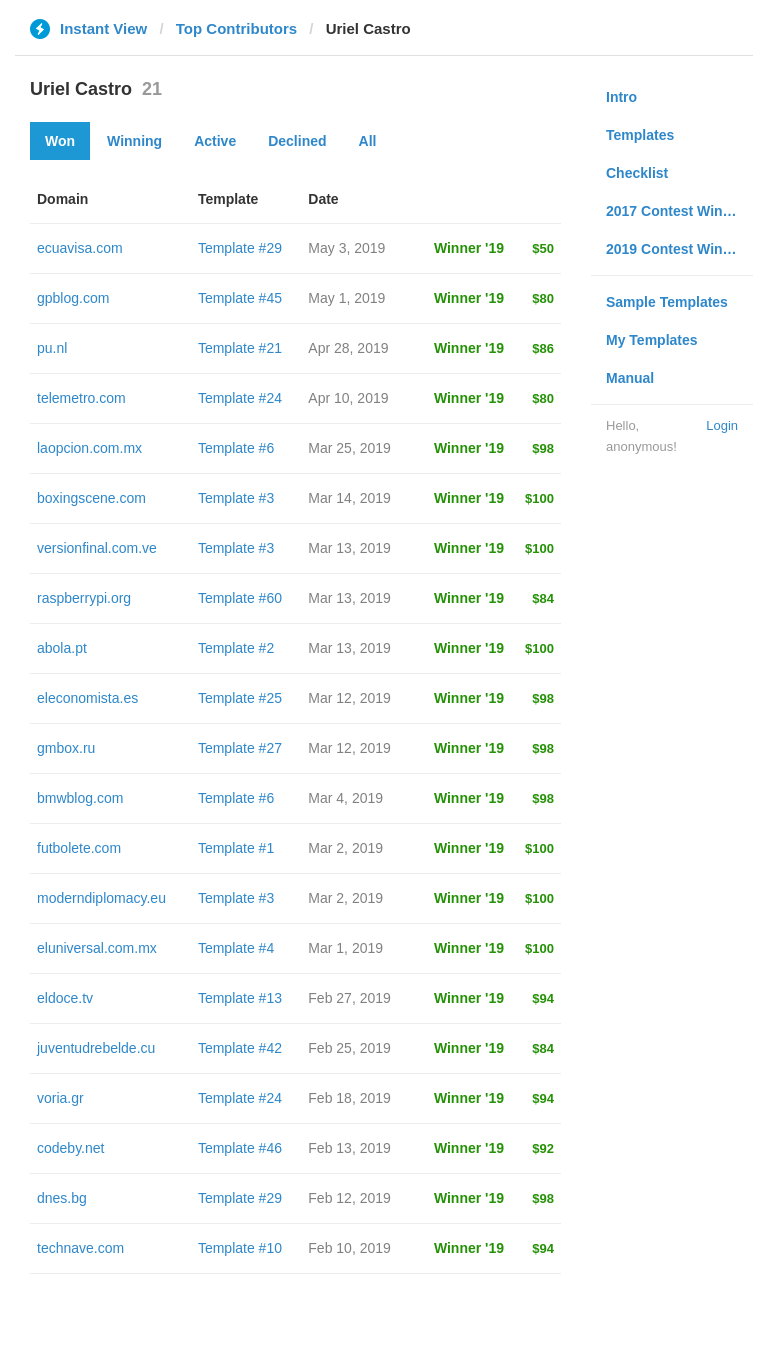 This screenshot has height=1352, width=768. I want to click on Template #24, so click(240, 398).